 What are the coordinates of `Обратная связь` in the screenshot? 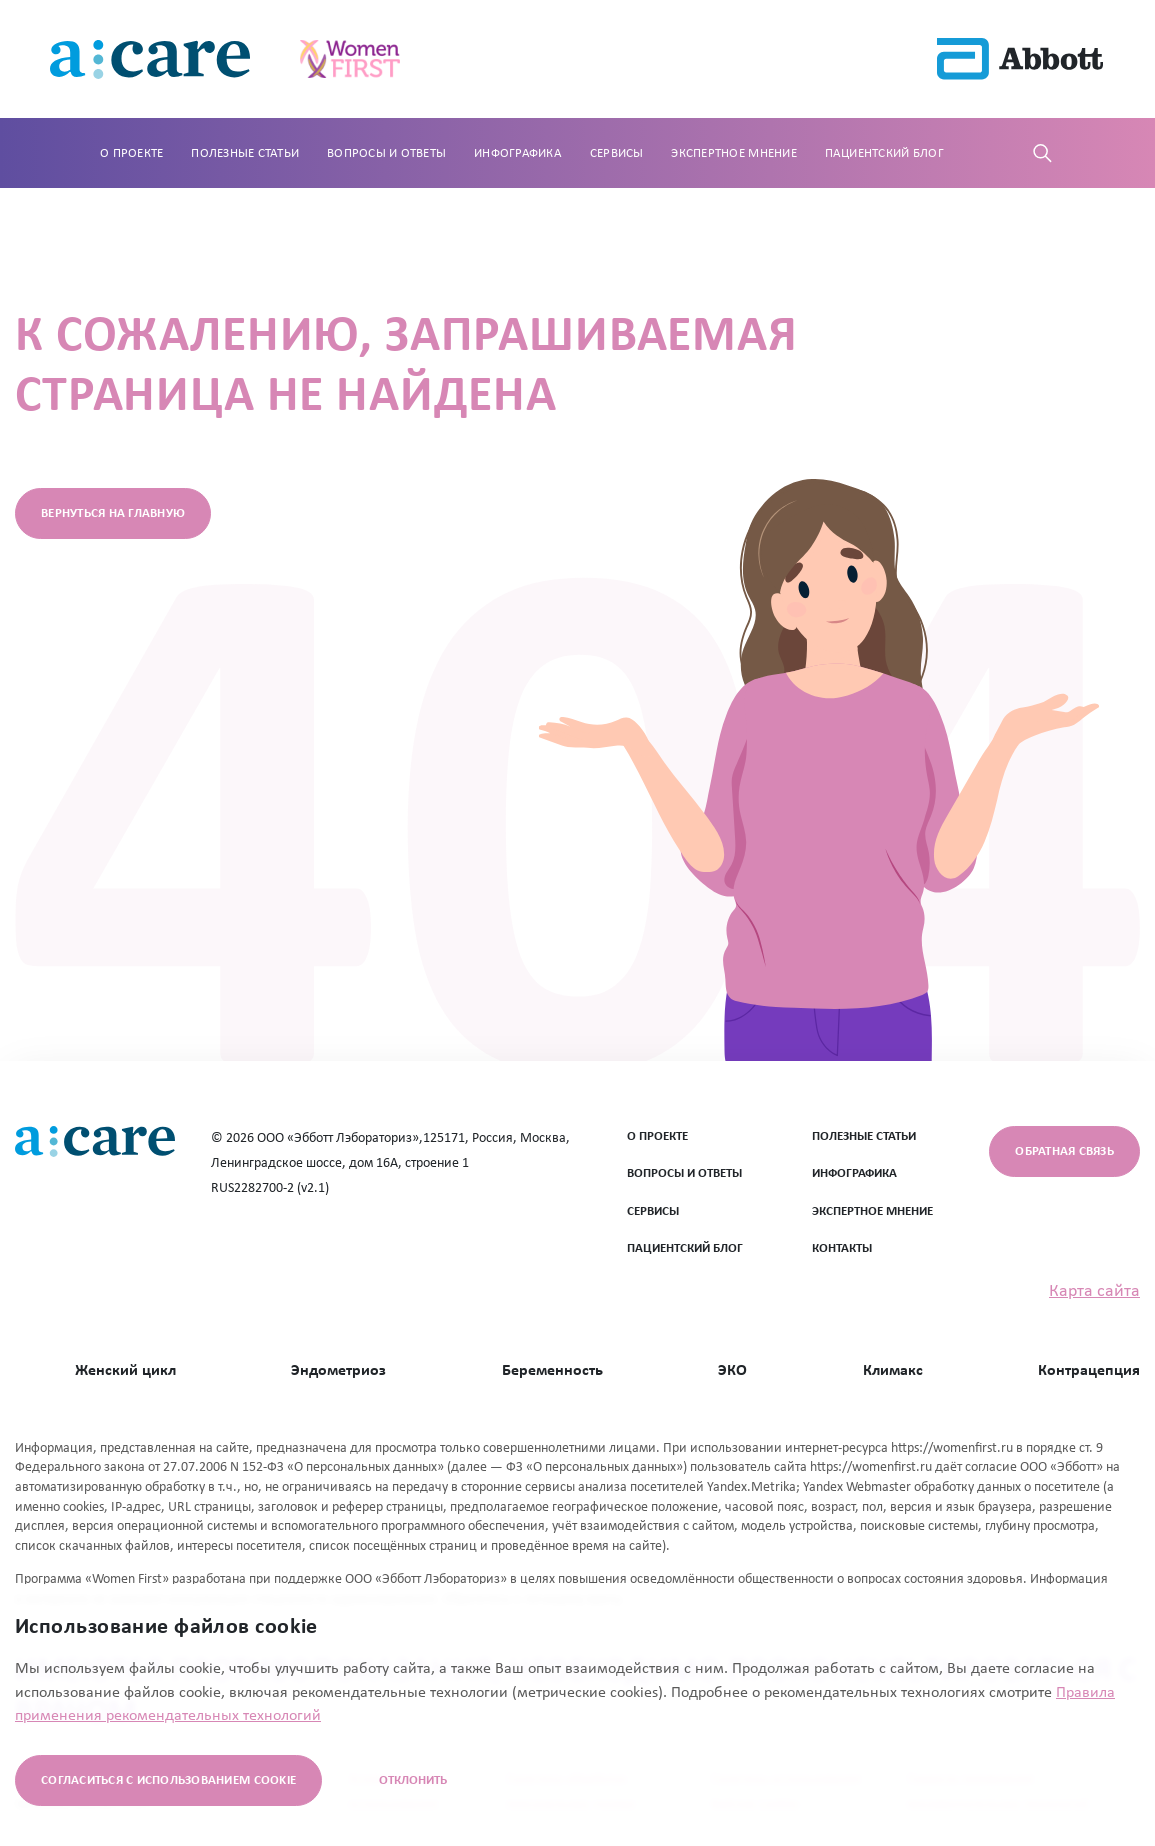 It's located at (1064, 1151).